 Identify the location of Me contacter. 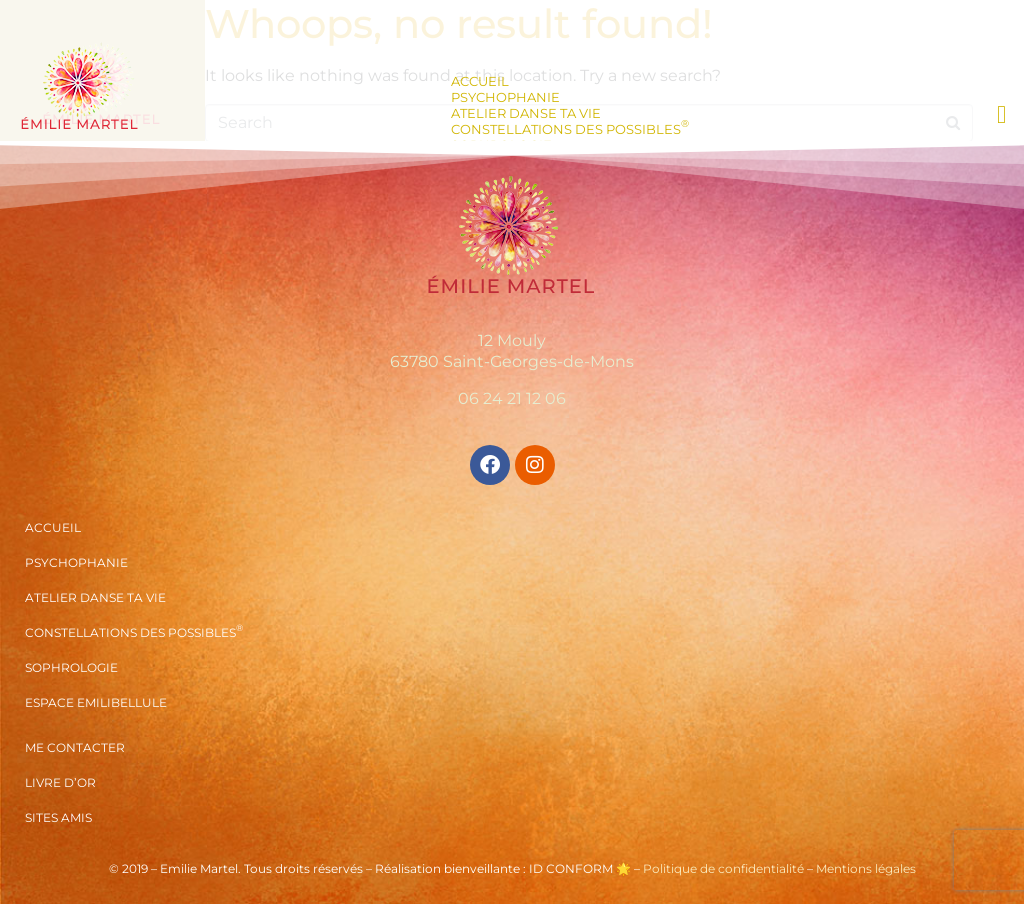
(75, 747).